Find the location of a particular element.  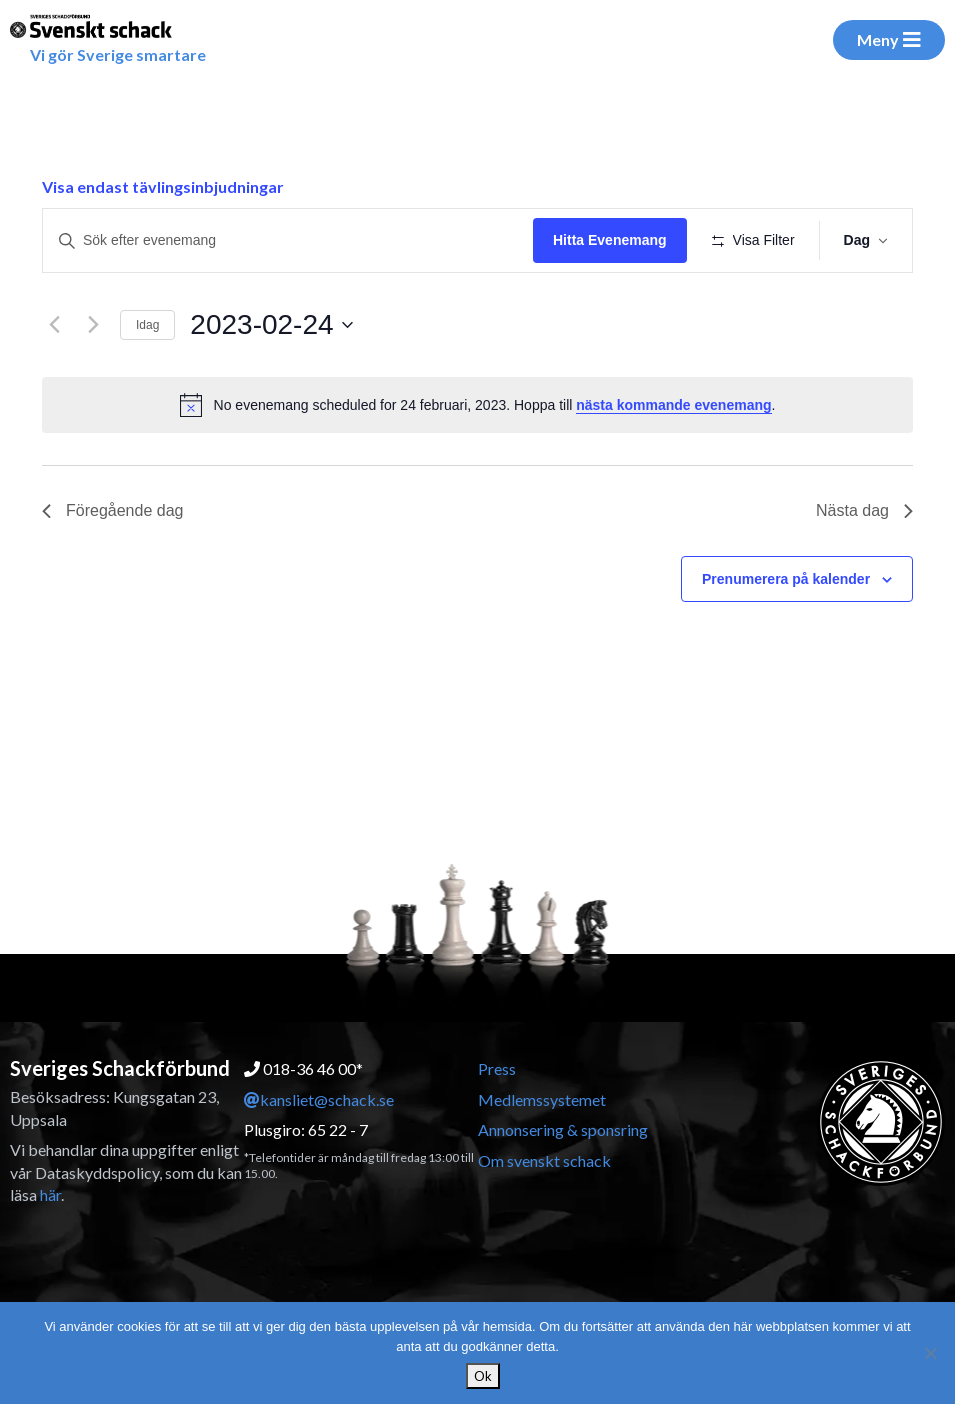

Hitta Evenemang is located at coordinates (610, 240).